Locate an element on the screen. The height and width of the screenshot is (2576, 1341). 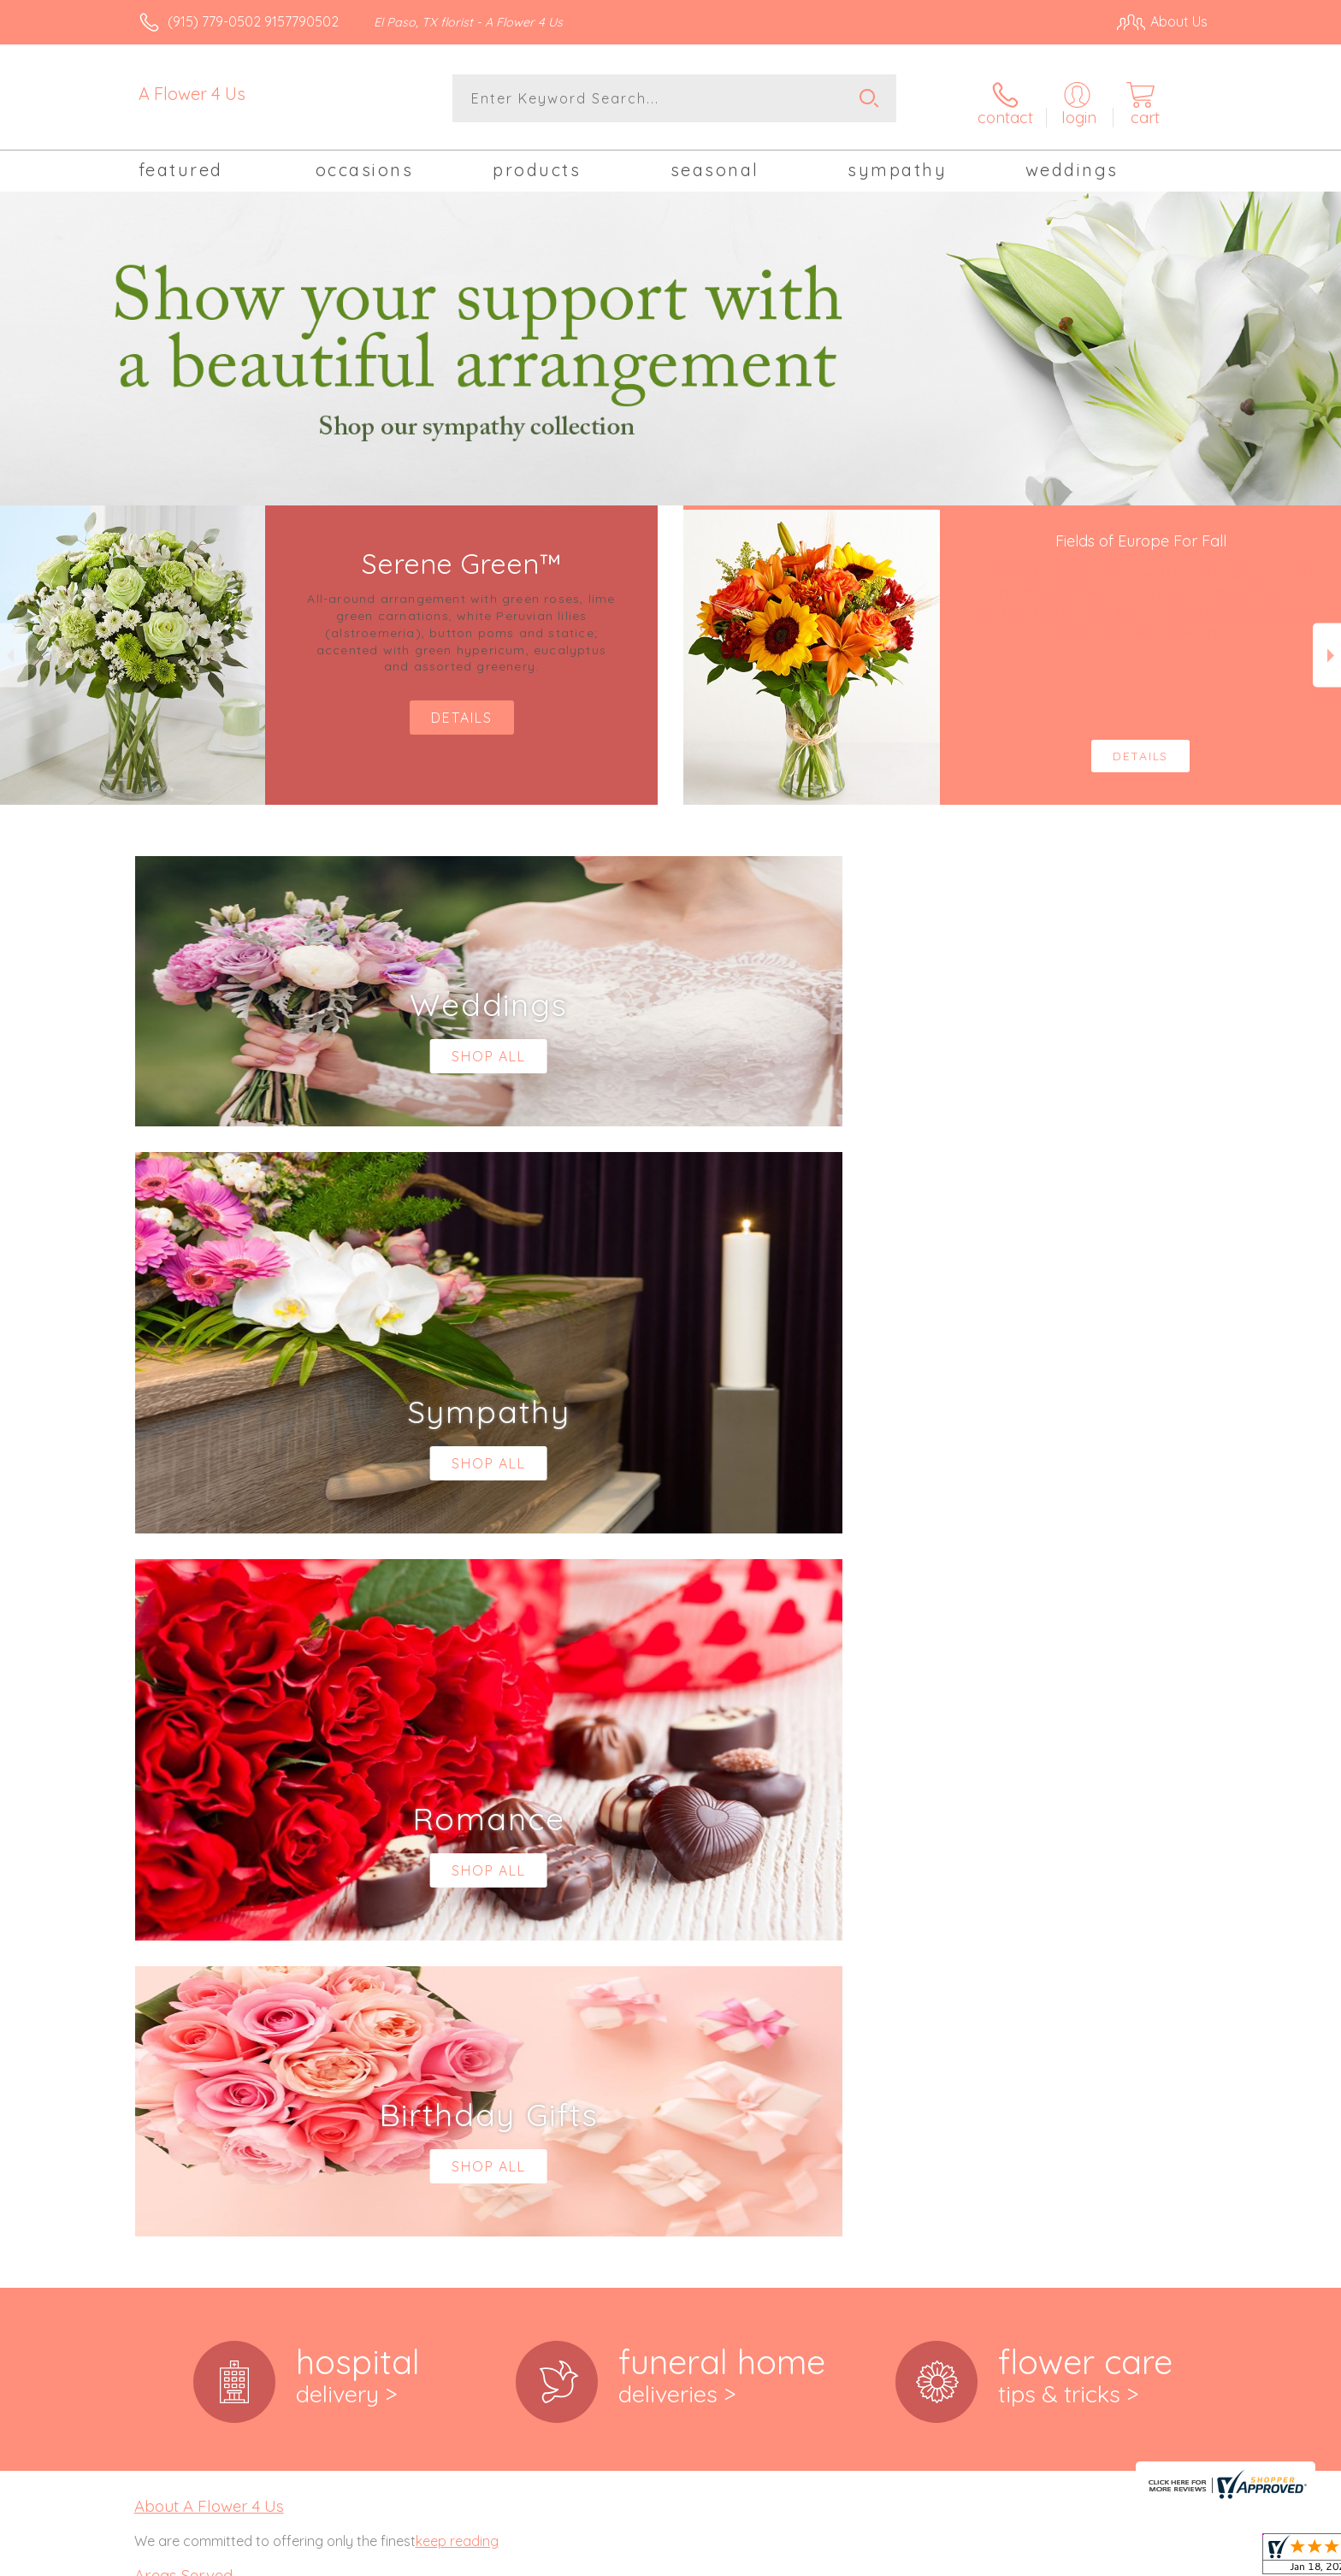
keep reading is located at coordinates (457, 1831).